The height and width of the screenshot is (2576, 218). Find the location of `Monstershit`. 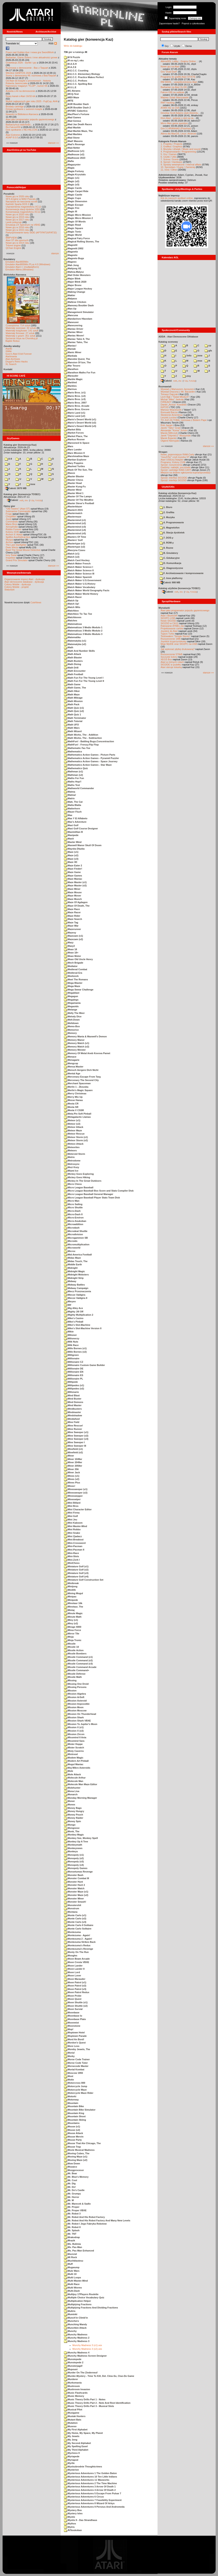

Monstershit is located at coordinates (72, 1905).